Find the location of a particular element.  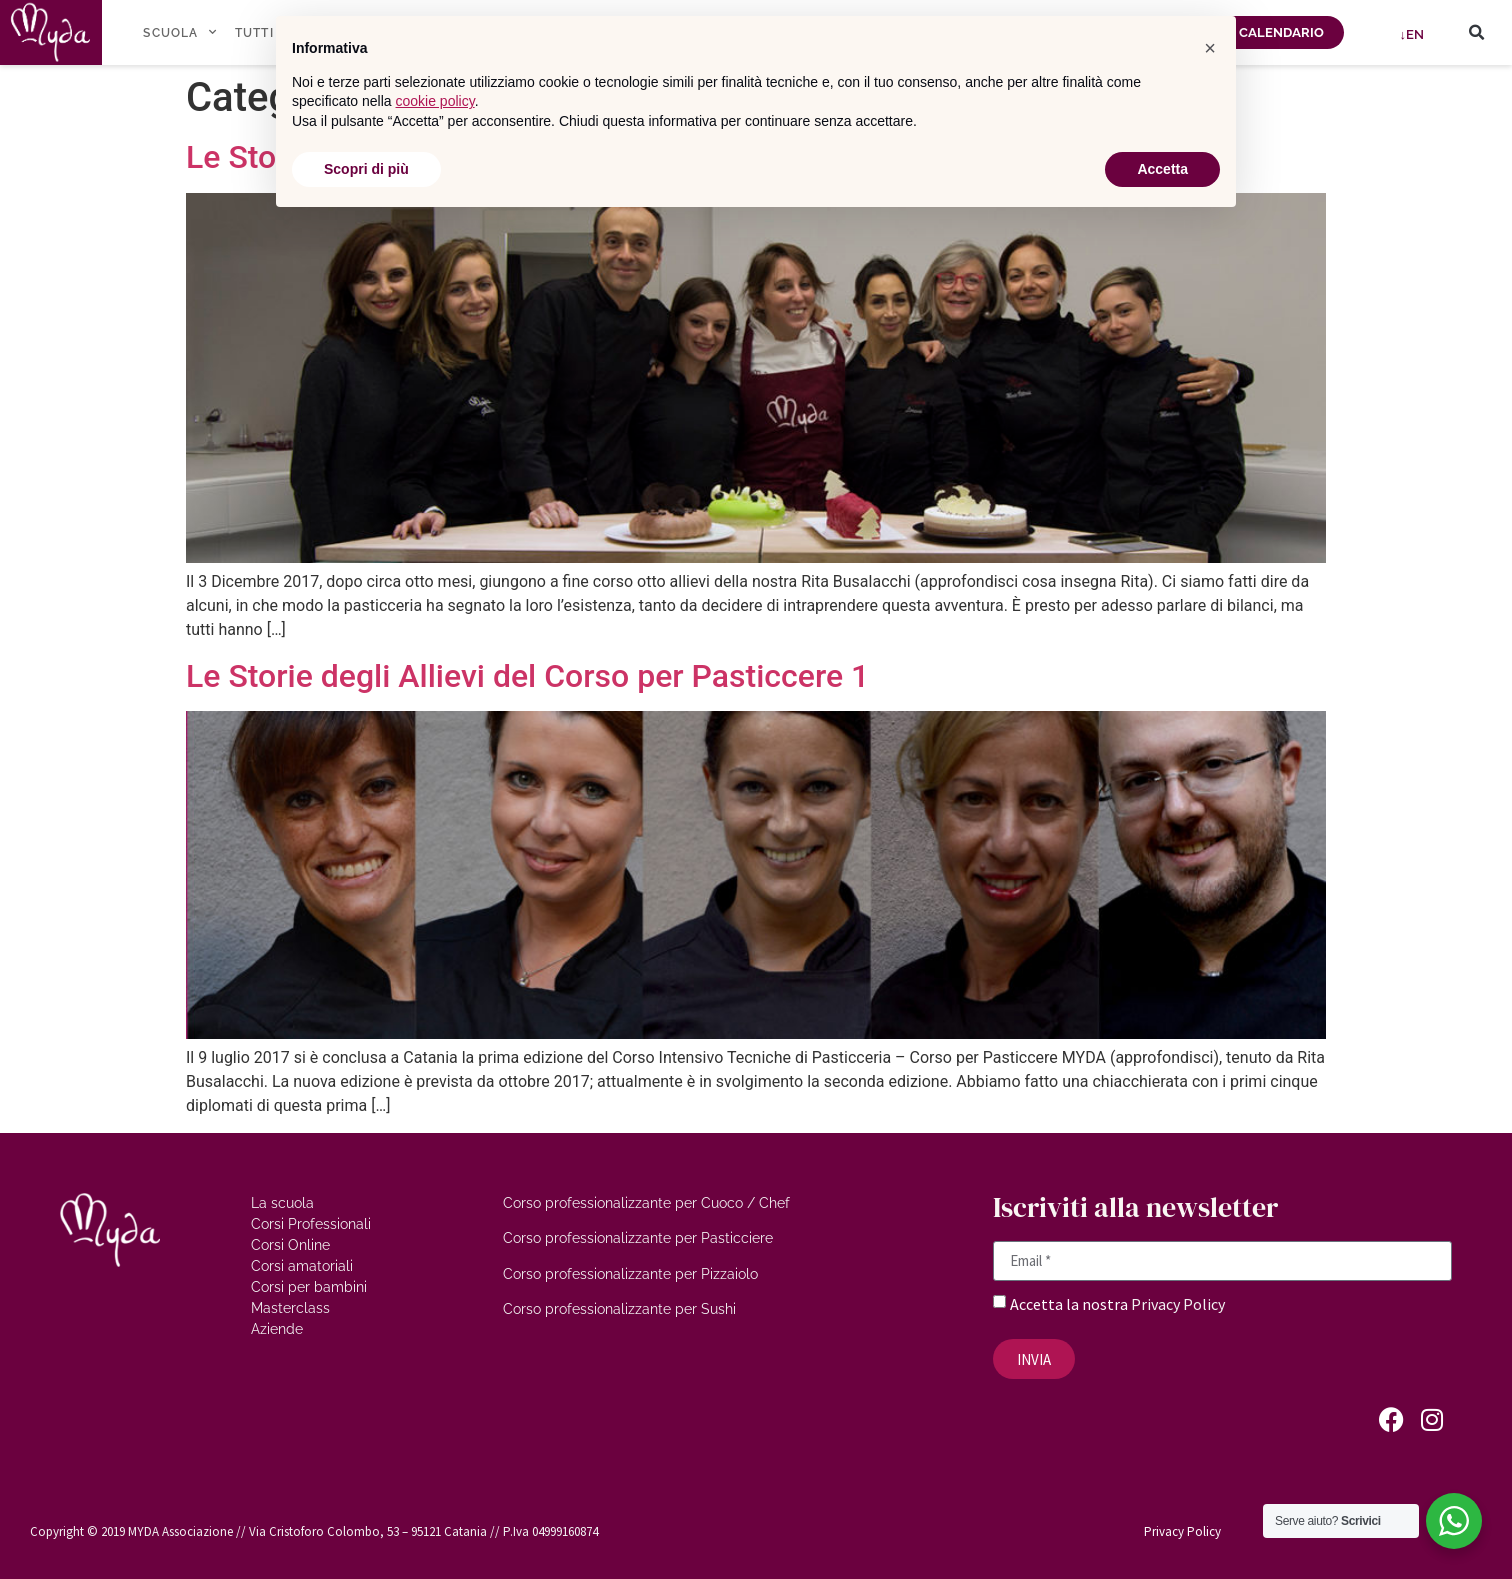

Corsi Professionali is located at coordinates (311, 1224).